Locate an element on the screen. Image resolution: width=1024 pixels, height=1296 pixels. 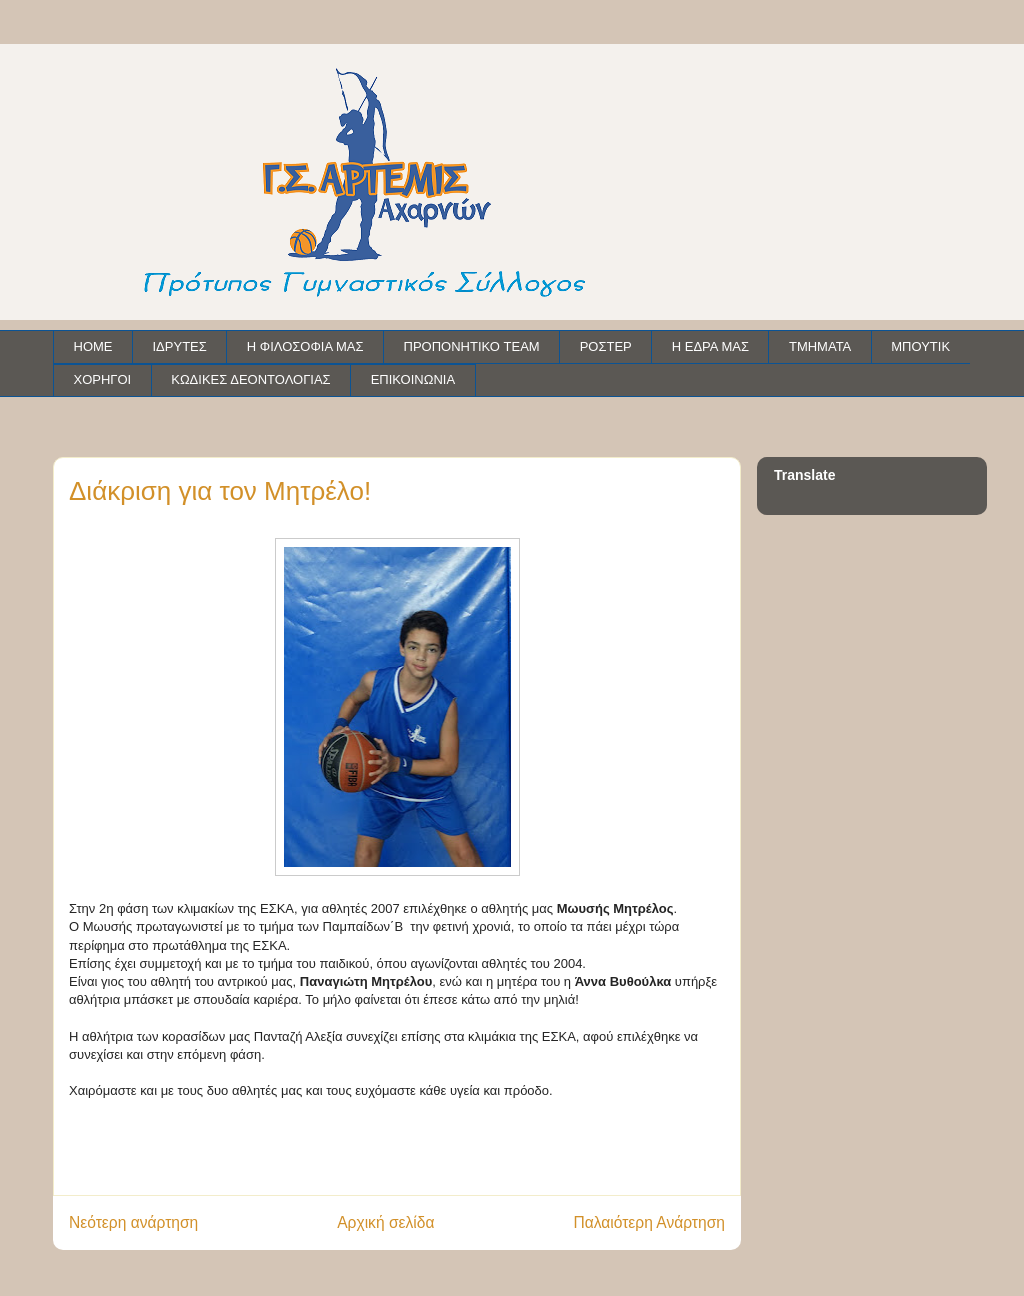
Νεότερη ανάρτηση is located at coordinates (133, 1222).